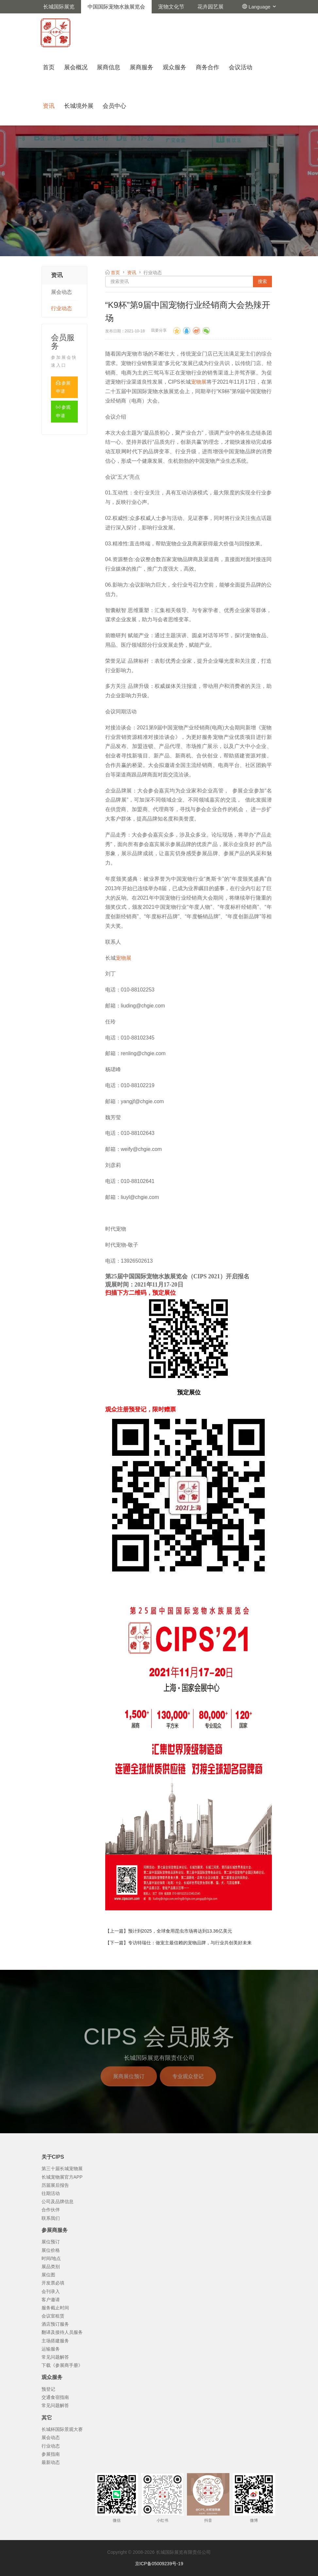 The image size is (318, 2576). What do you see at coordinates (55, 2340) in the screenshot?
I see `主场搭建服务` at bounding box center [55, 2340].